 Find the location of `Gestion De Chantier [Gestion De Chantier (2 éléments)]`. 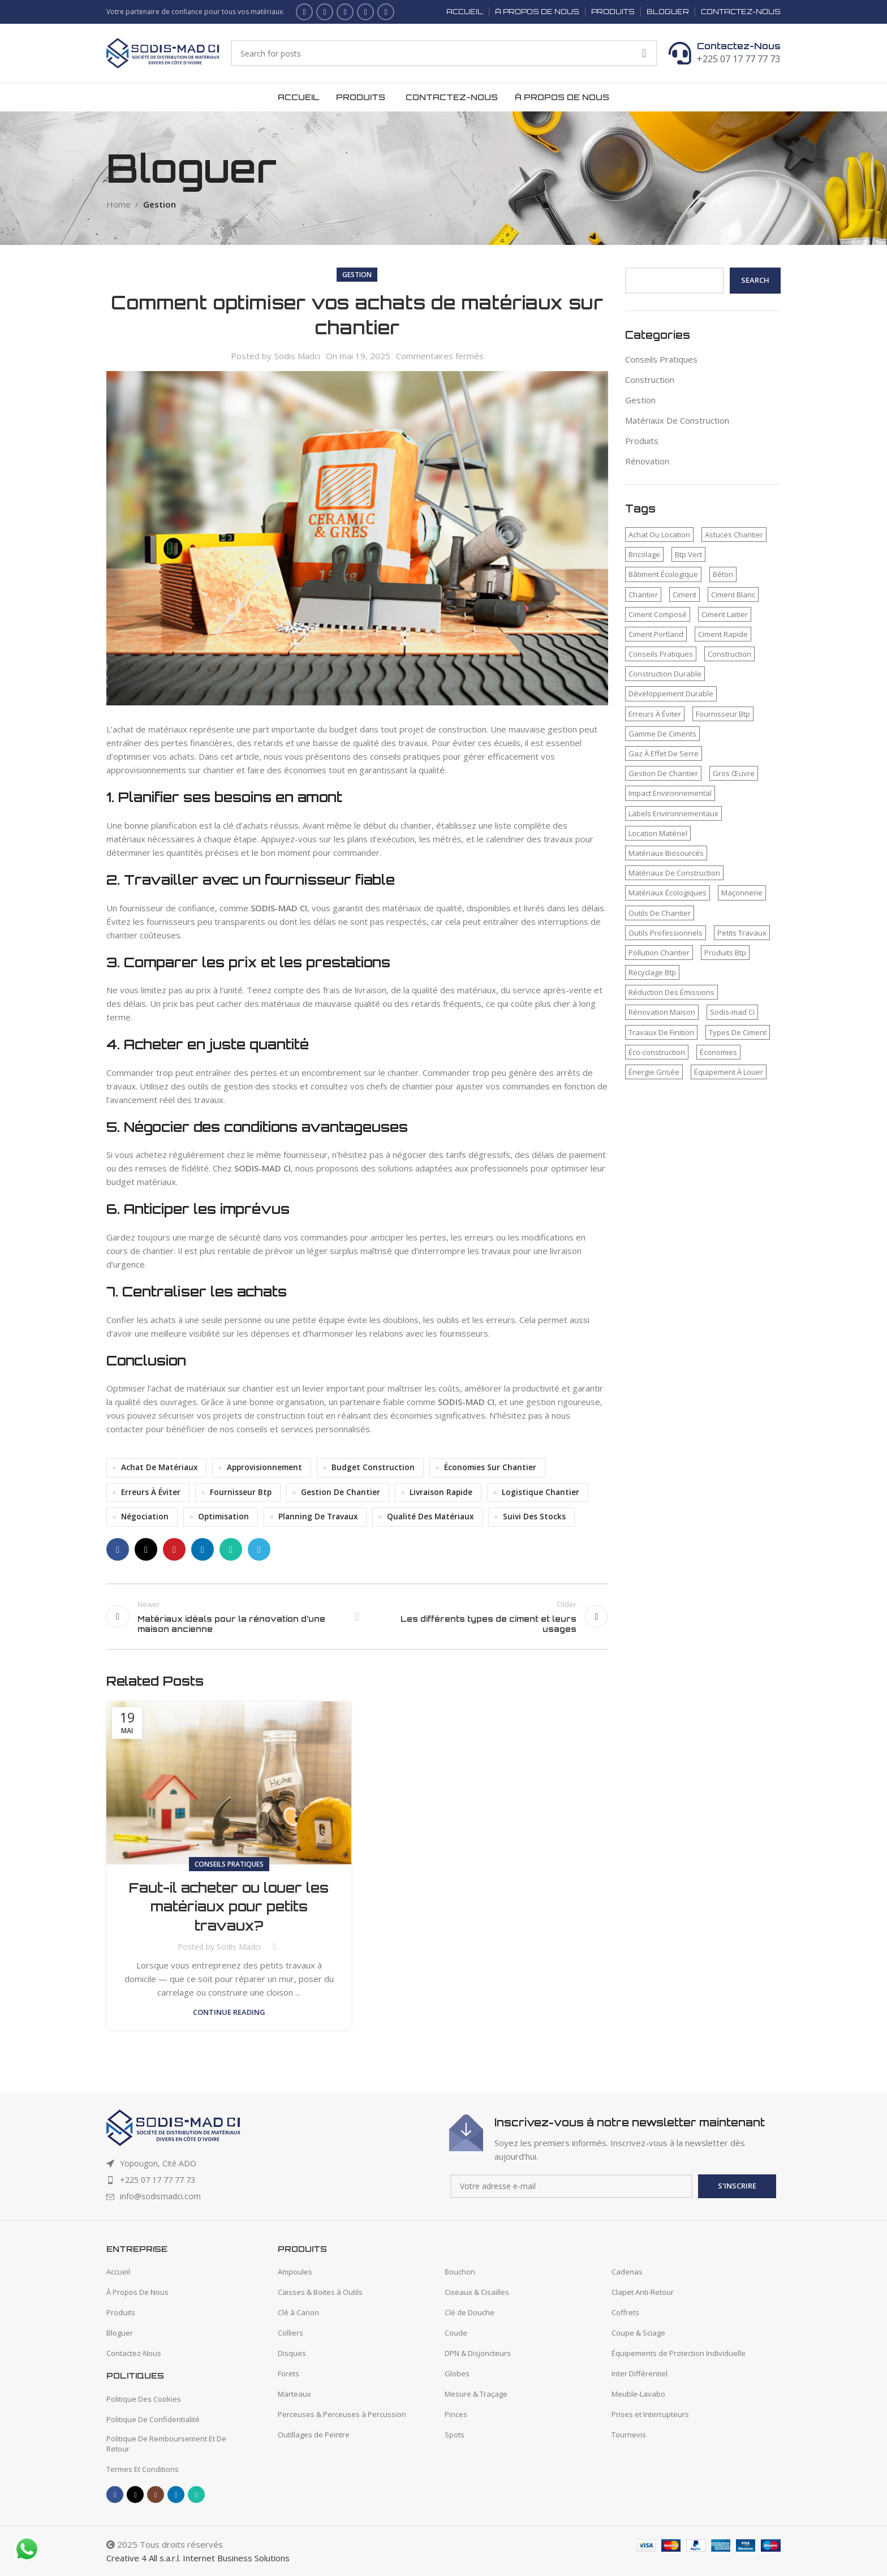

Gestion De Chantier [Gestion De Chantier (2 éléments)] is located at coordinates (663, 773).